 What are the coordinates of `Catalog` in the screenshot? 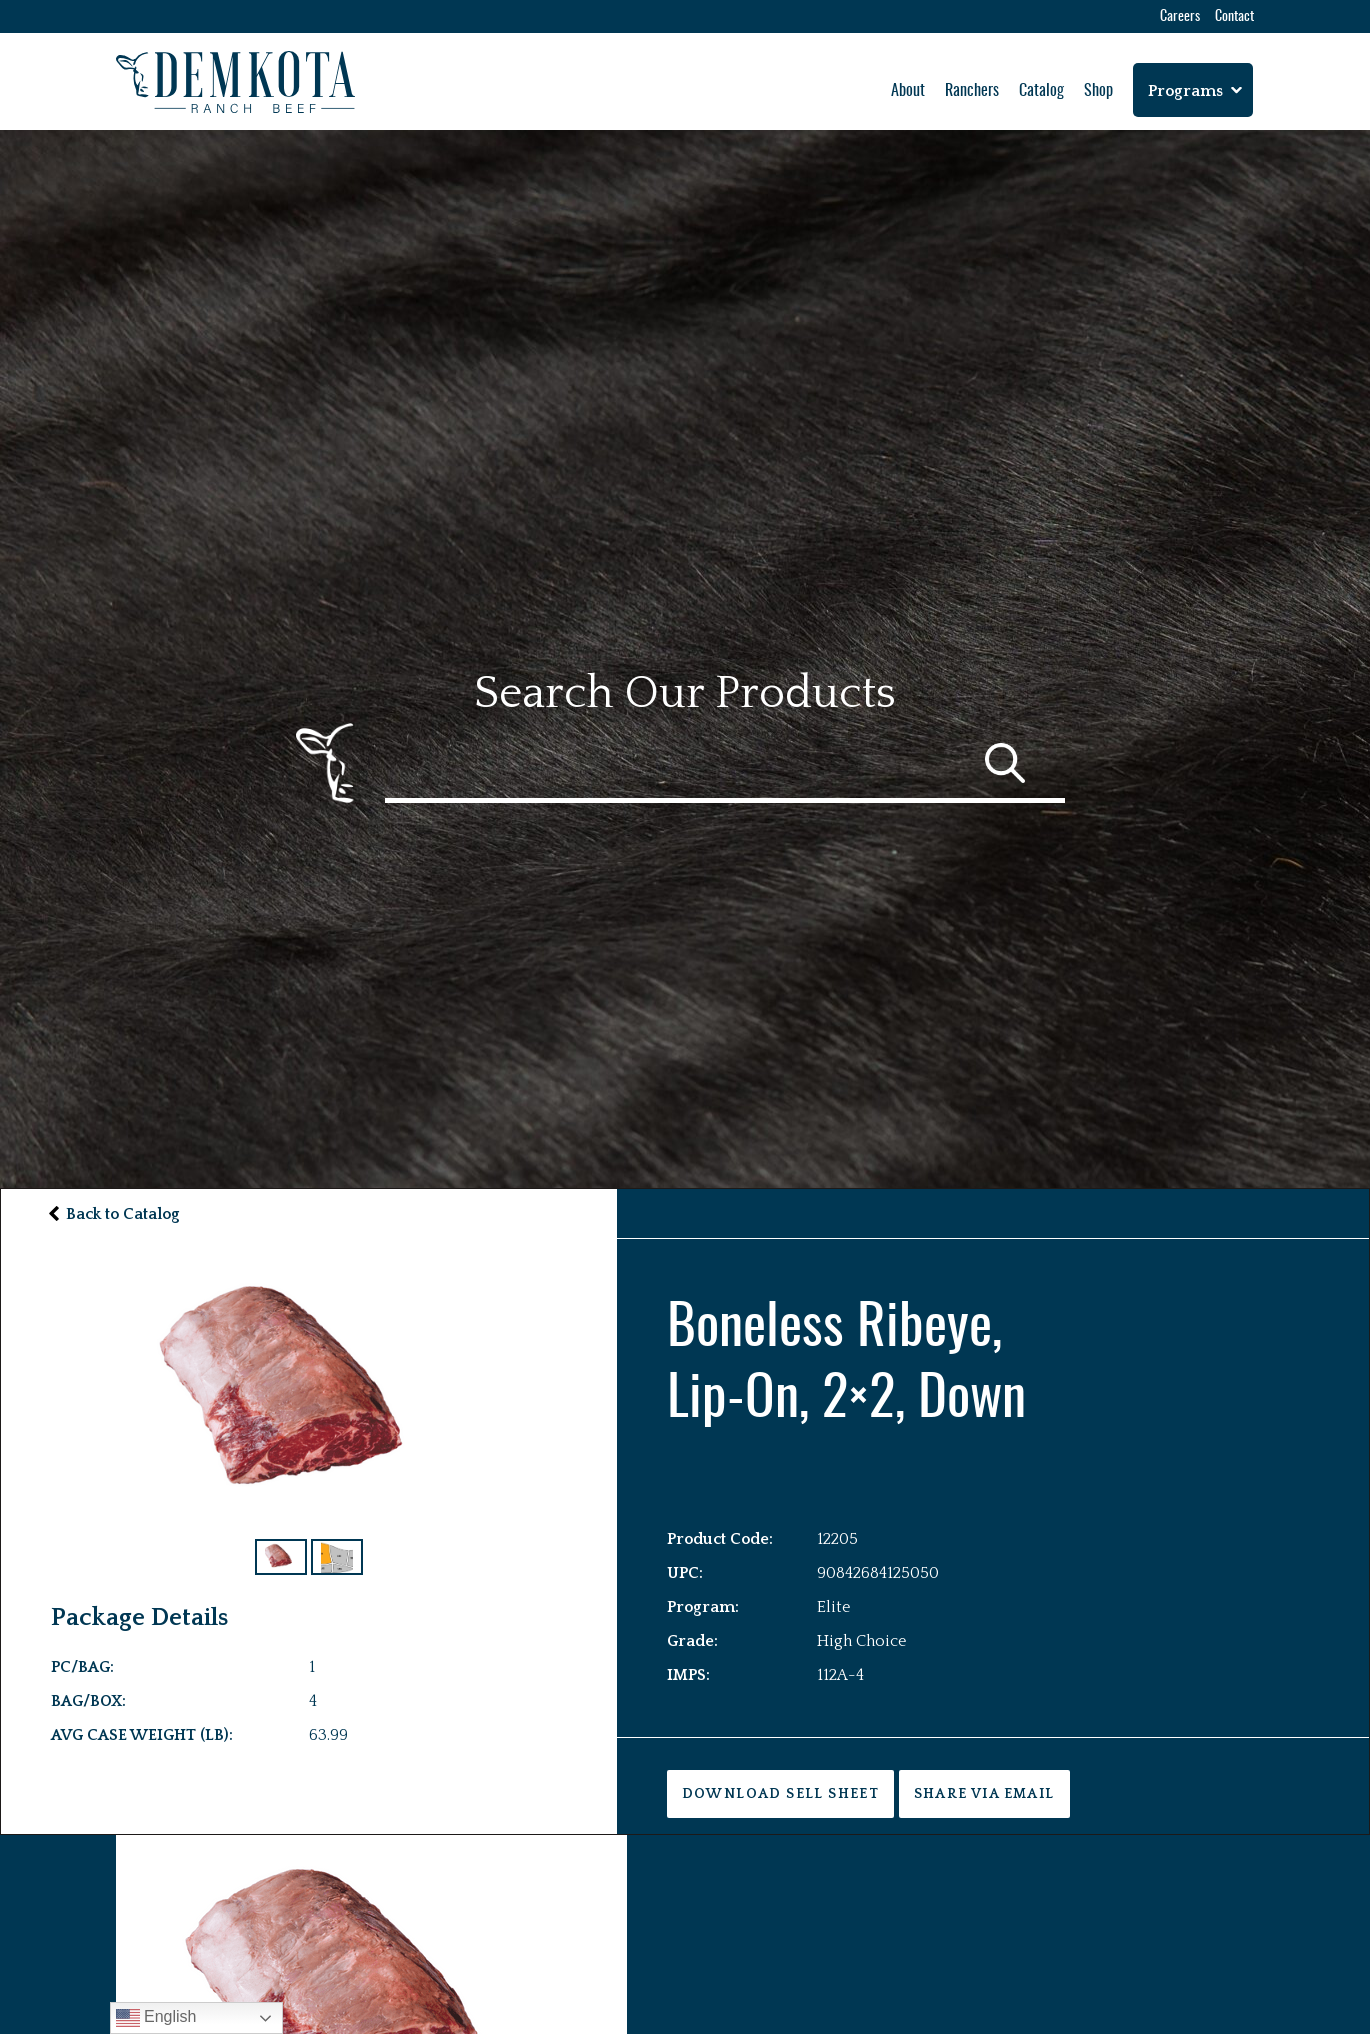 It's located at (1041, 91).